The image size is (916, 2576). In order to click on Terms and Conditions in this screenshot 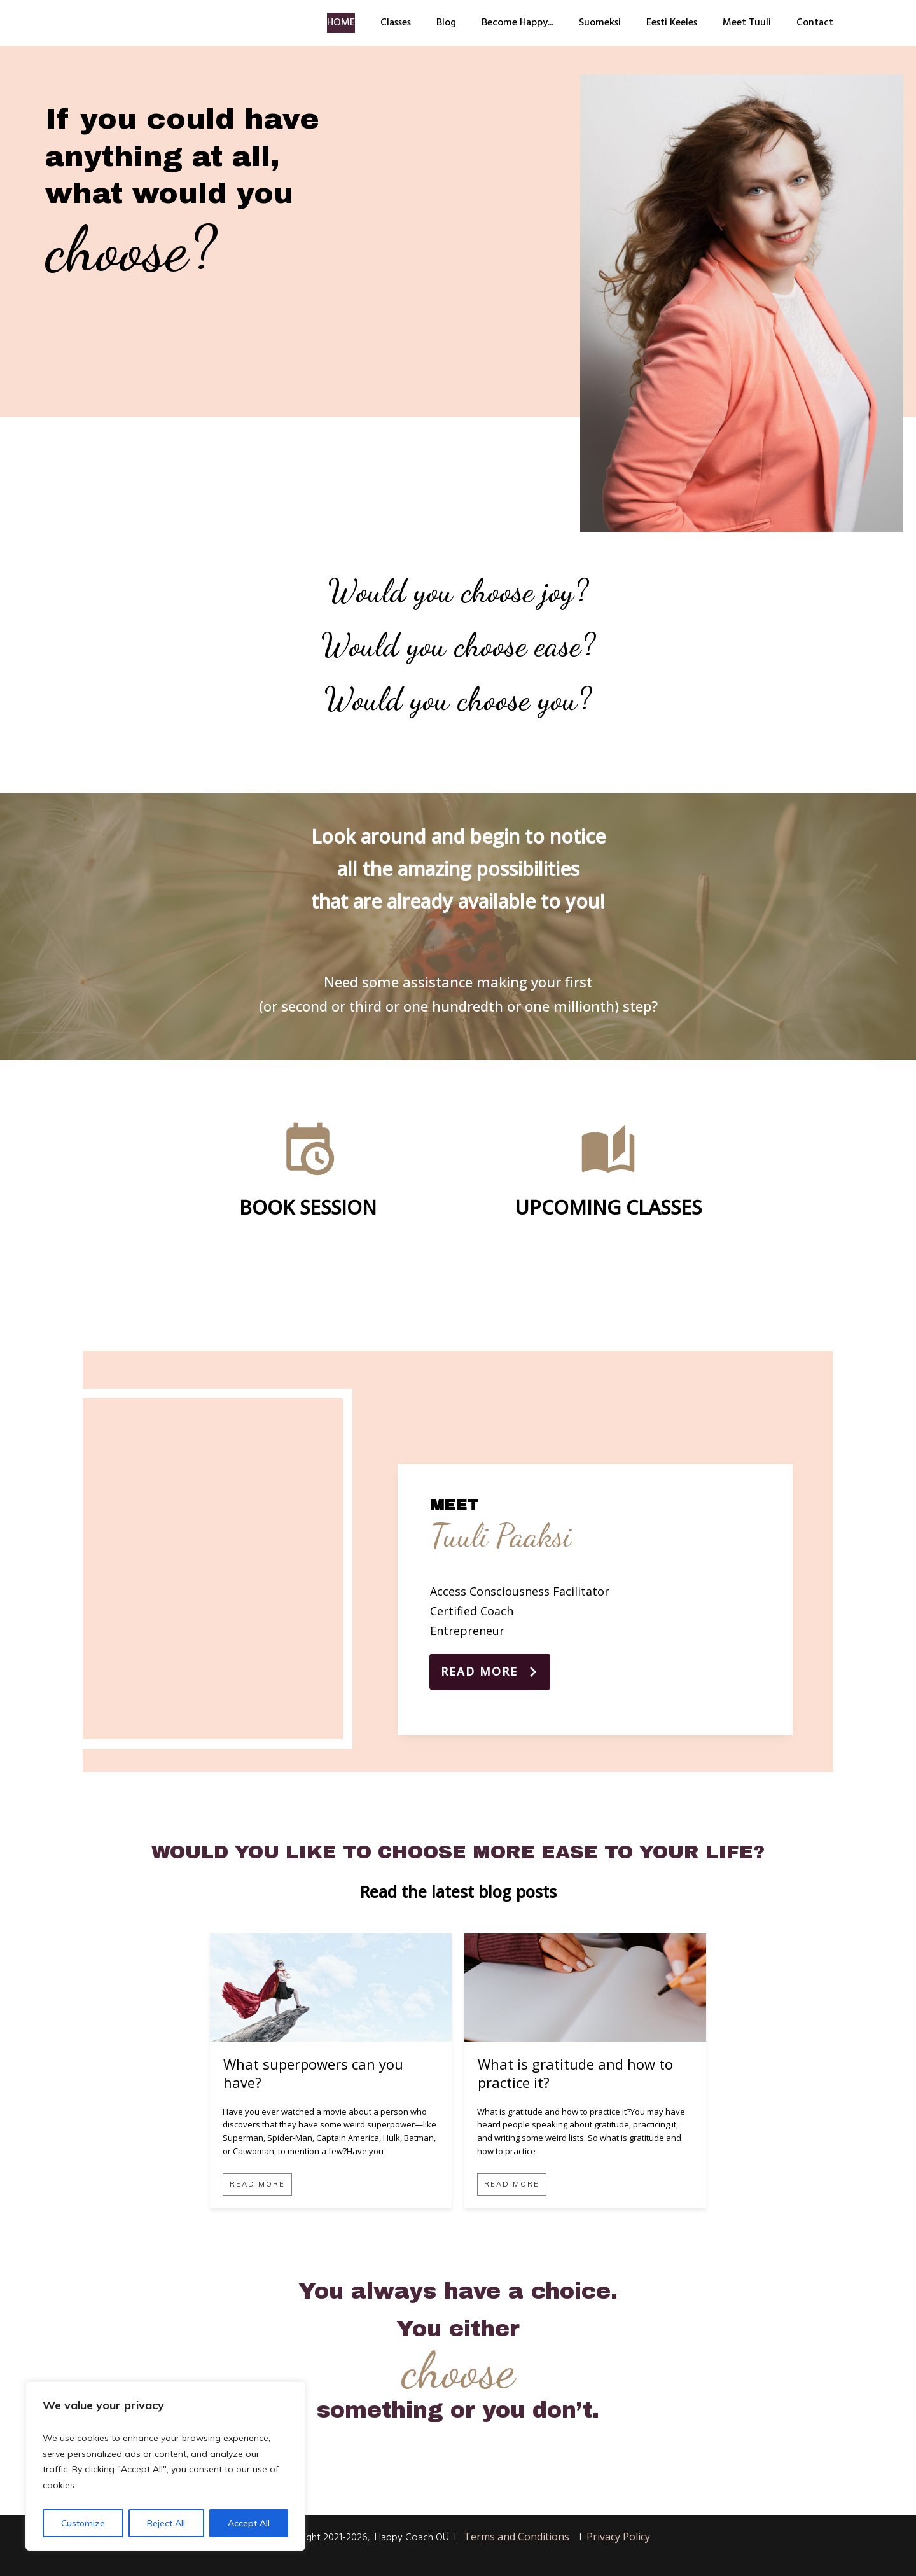, I will do `click(516, 2537)`.